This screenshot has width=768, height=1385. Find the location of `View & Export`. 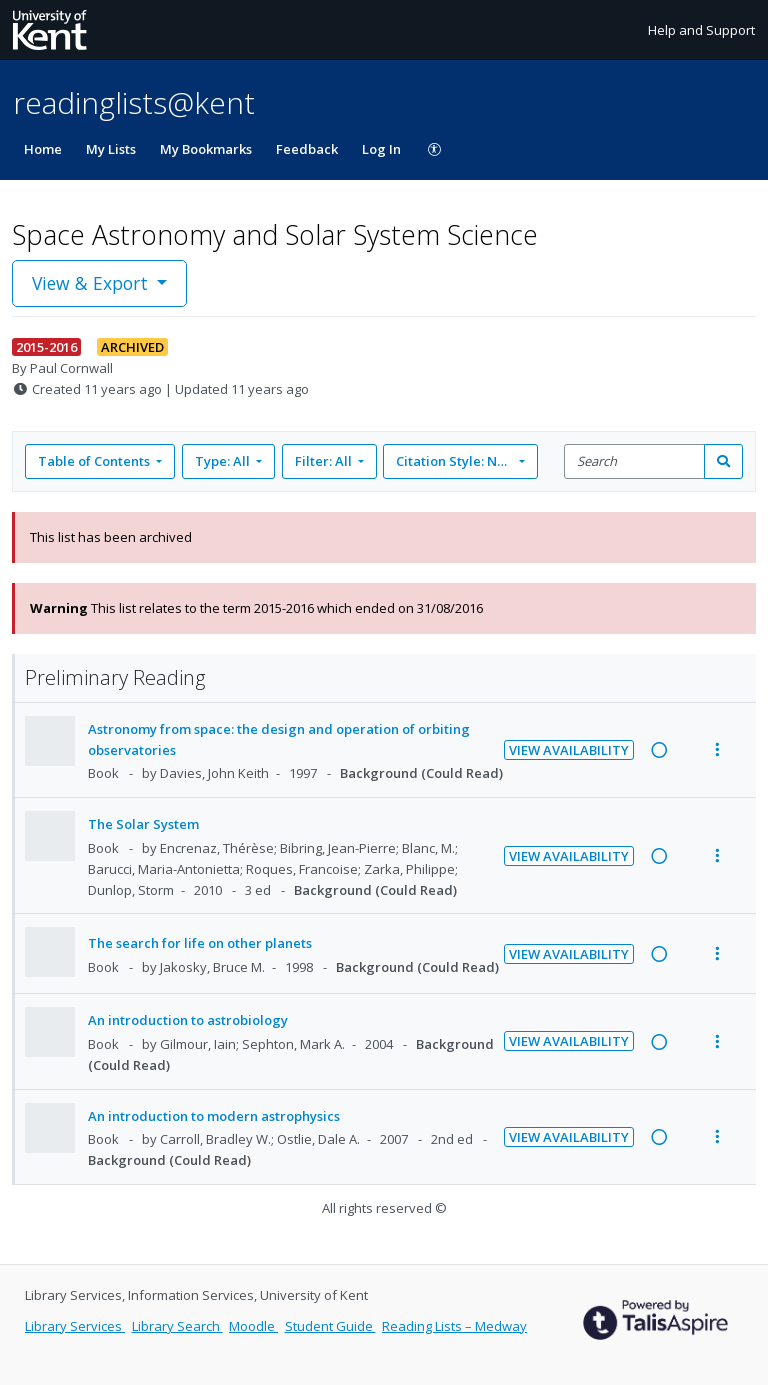

View & Export is located at coordinates (92, 283).